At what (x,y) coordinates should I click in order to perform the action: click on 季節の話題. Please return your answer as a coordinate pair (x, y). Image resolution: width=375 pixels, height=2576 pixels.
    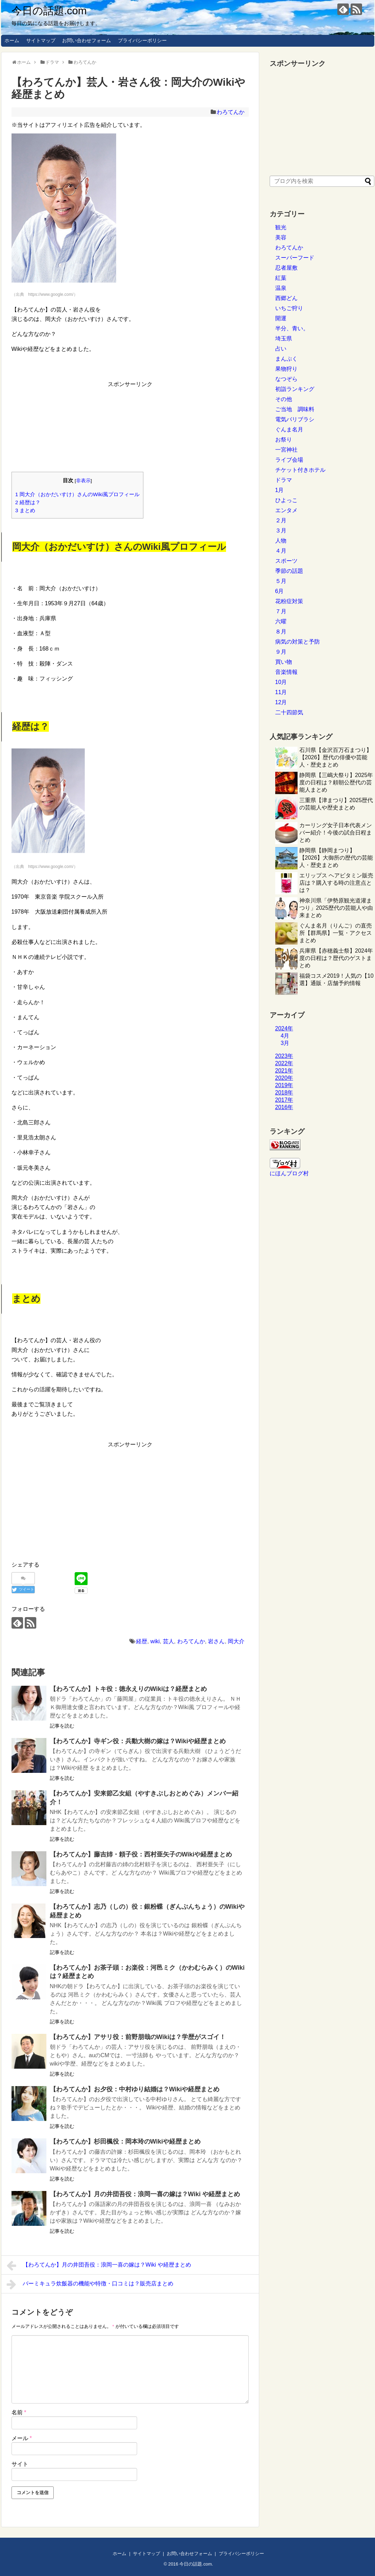
    Looking at the image, I should click on (289, 571).